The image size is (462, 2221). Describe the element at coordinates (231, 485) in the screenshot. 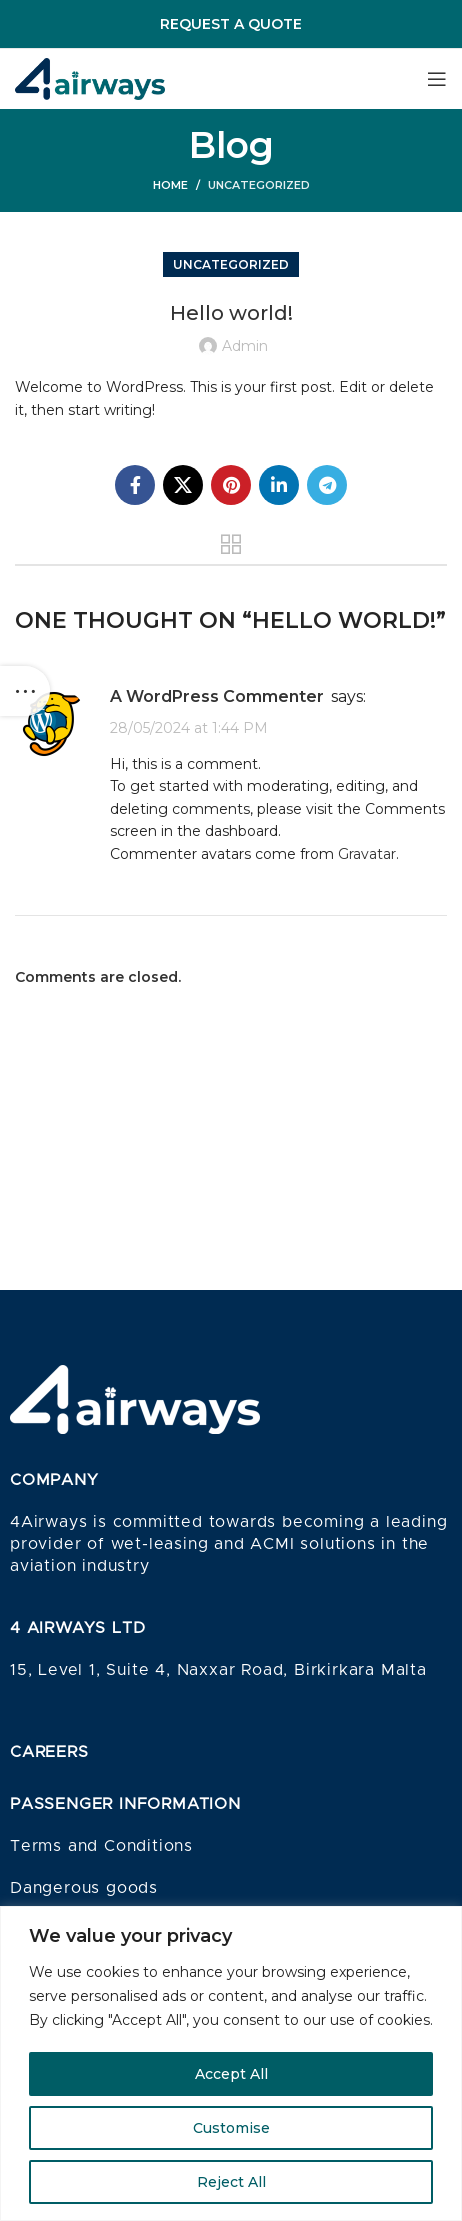

I see `[Pinterest social link]` at that location.